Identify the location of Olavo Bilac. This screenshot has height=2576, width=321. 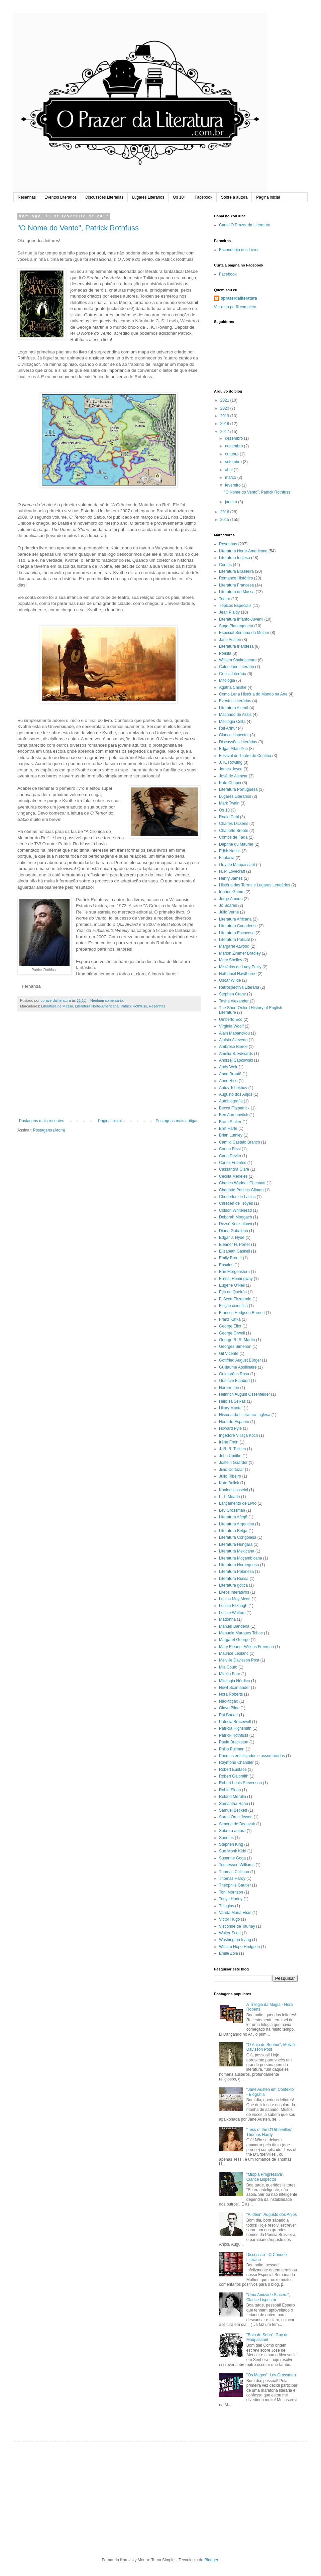
(229, 1708).